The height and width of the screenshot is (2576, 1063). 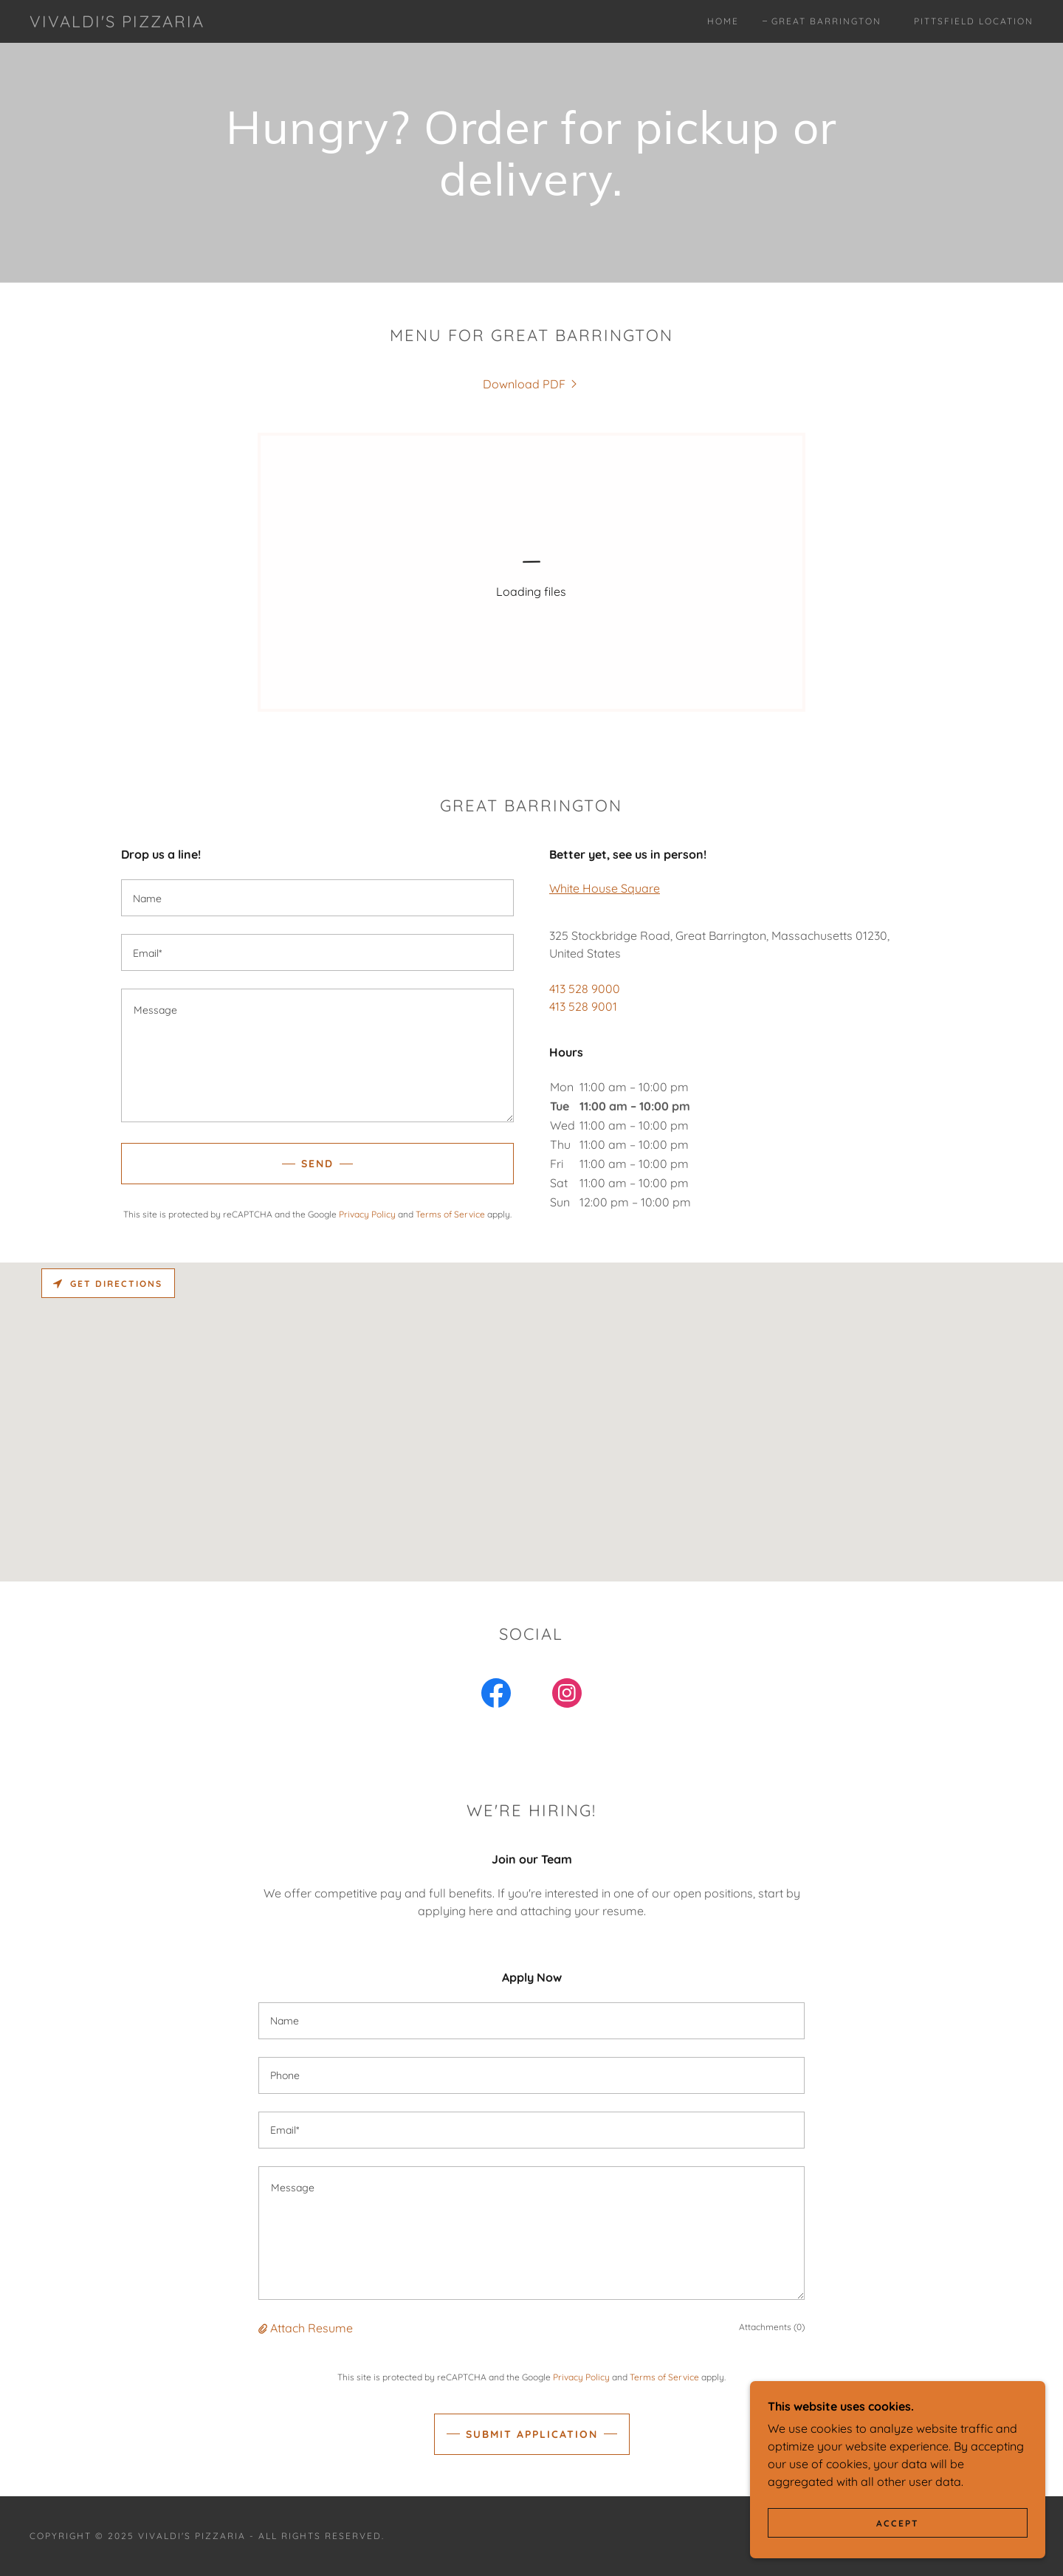 What do you see at coordinates (117, 23) in the screenshot?
I see `[link]` at bounding box center [117, 23].